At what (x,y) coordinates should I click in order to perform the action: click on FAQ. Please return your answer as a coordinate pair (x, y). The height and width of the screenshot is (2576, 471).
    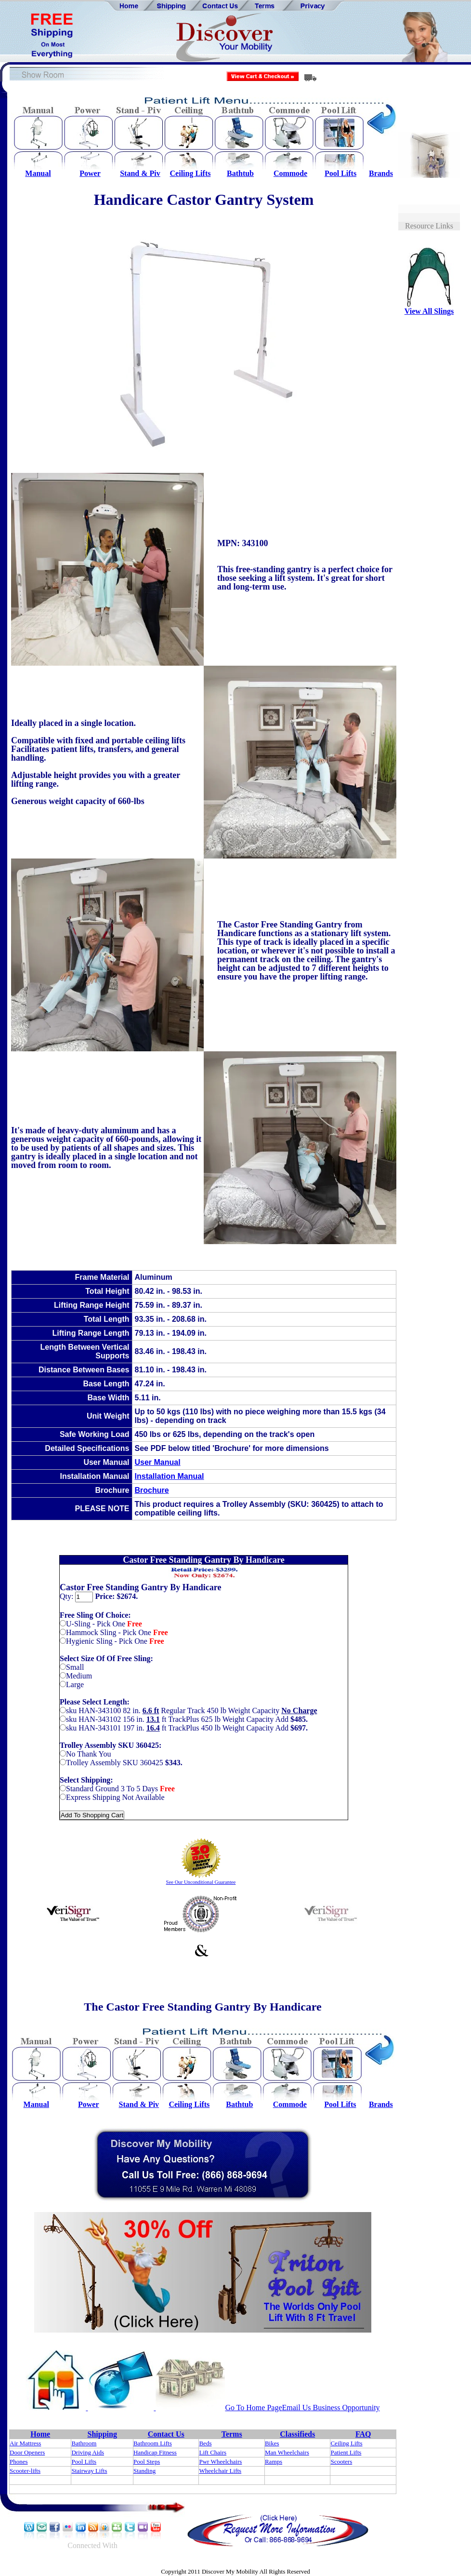
    Looking at the image, I should click on (363, 2434).